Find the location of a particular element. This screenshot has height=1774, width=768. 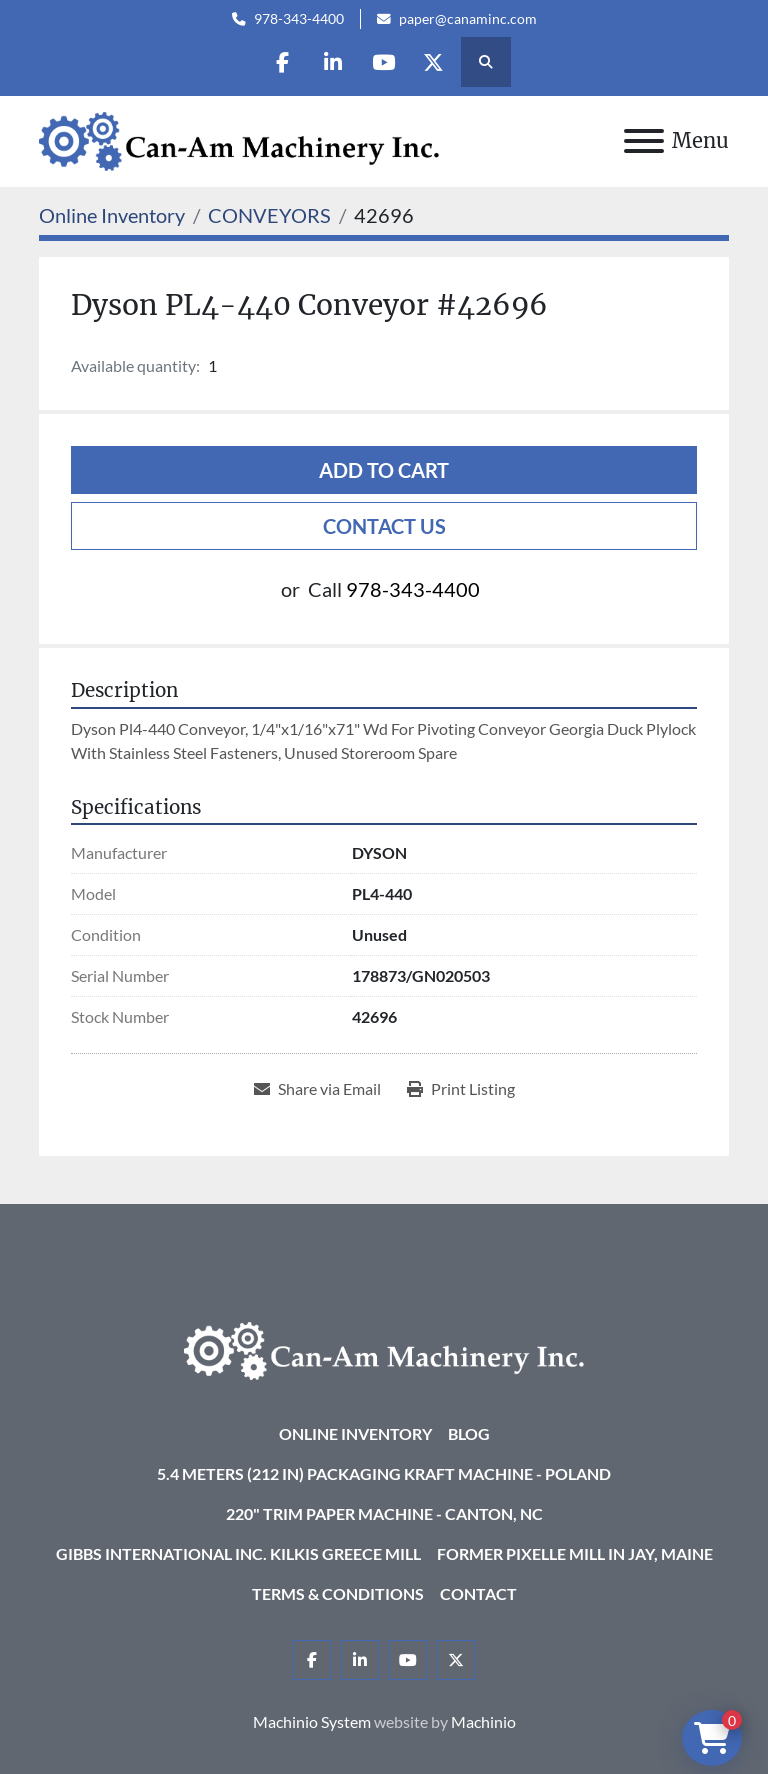

Add to cart is located at coordinates (384, 470).